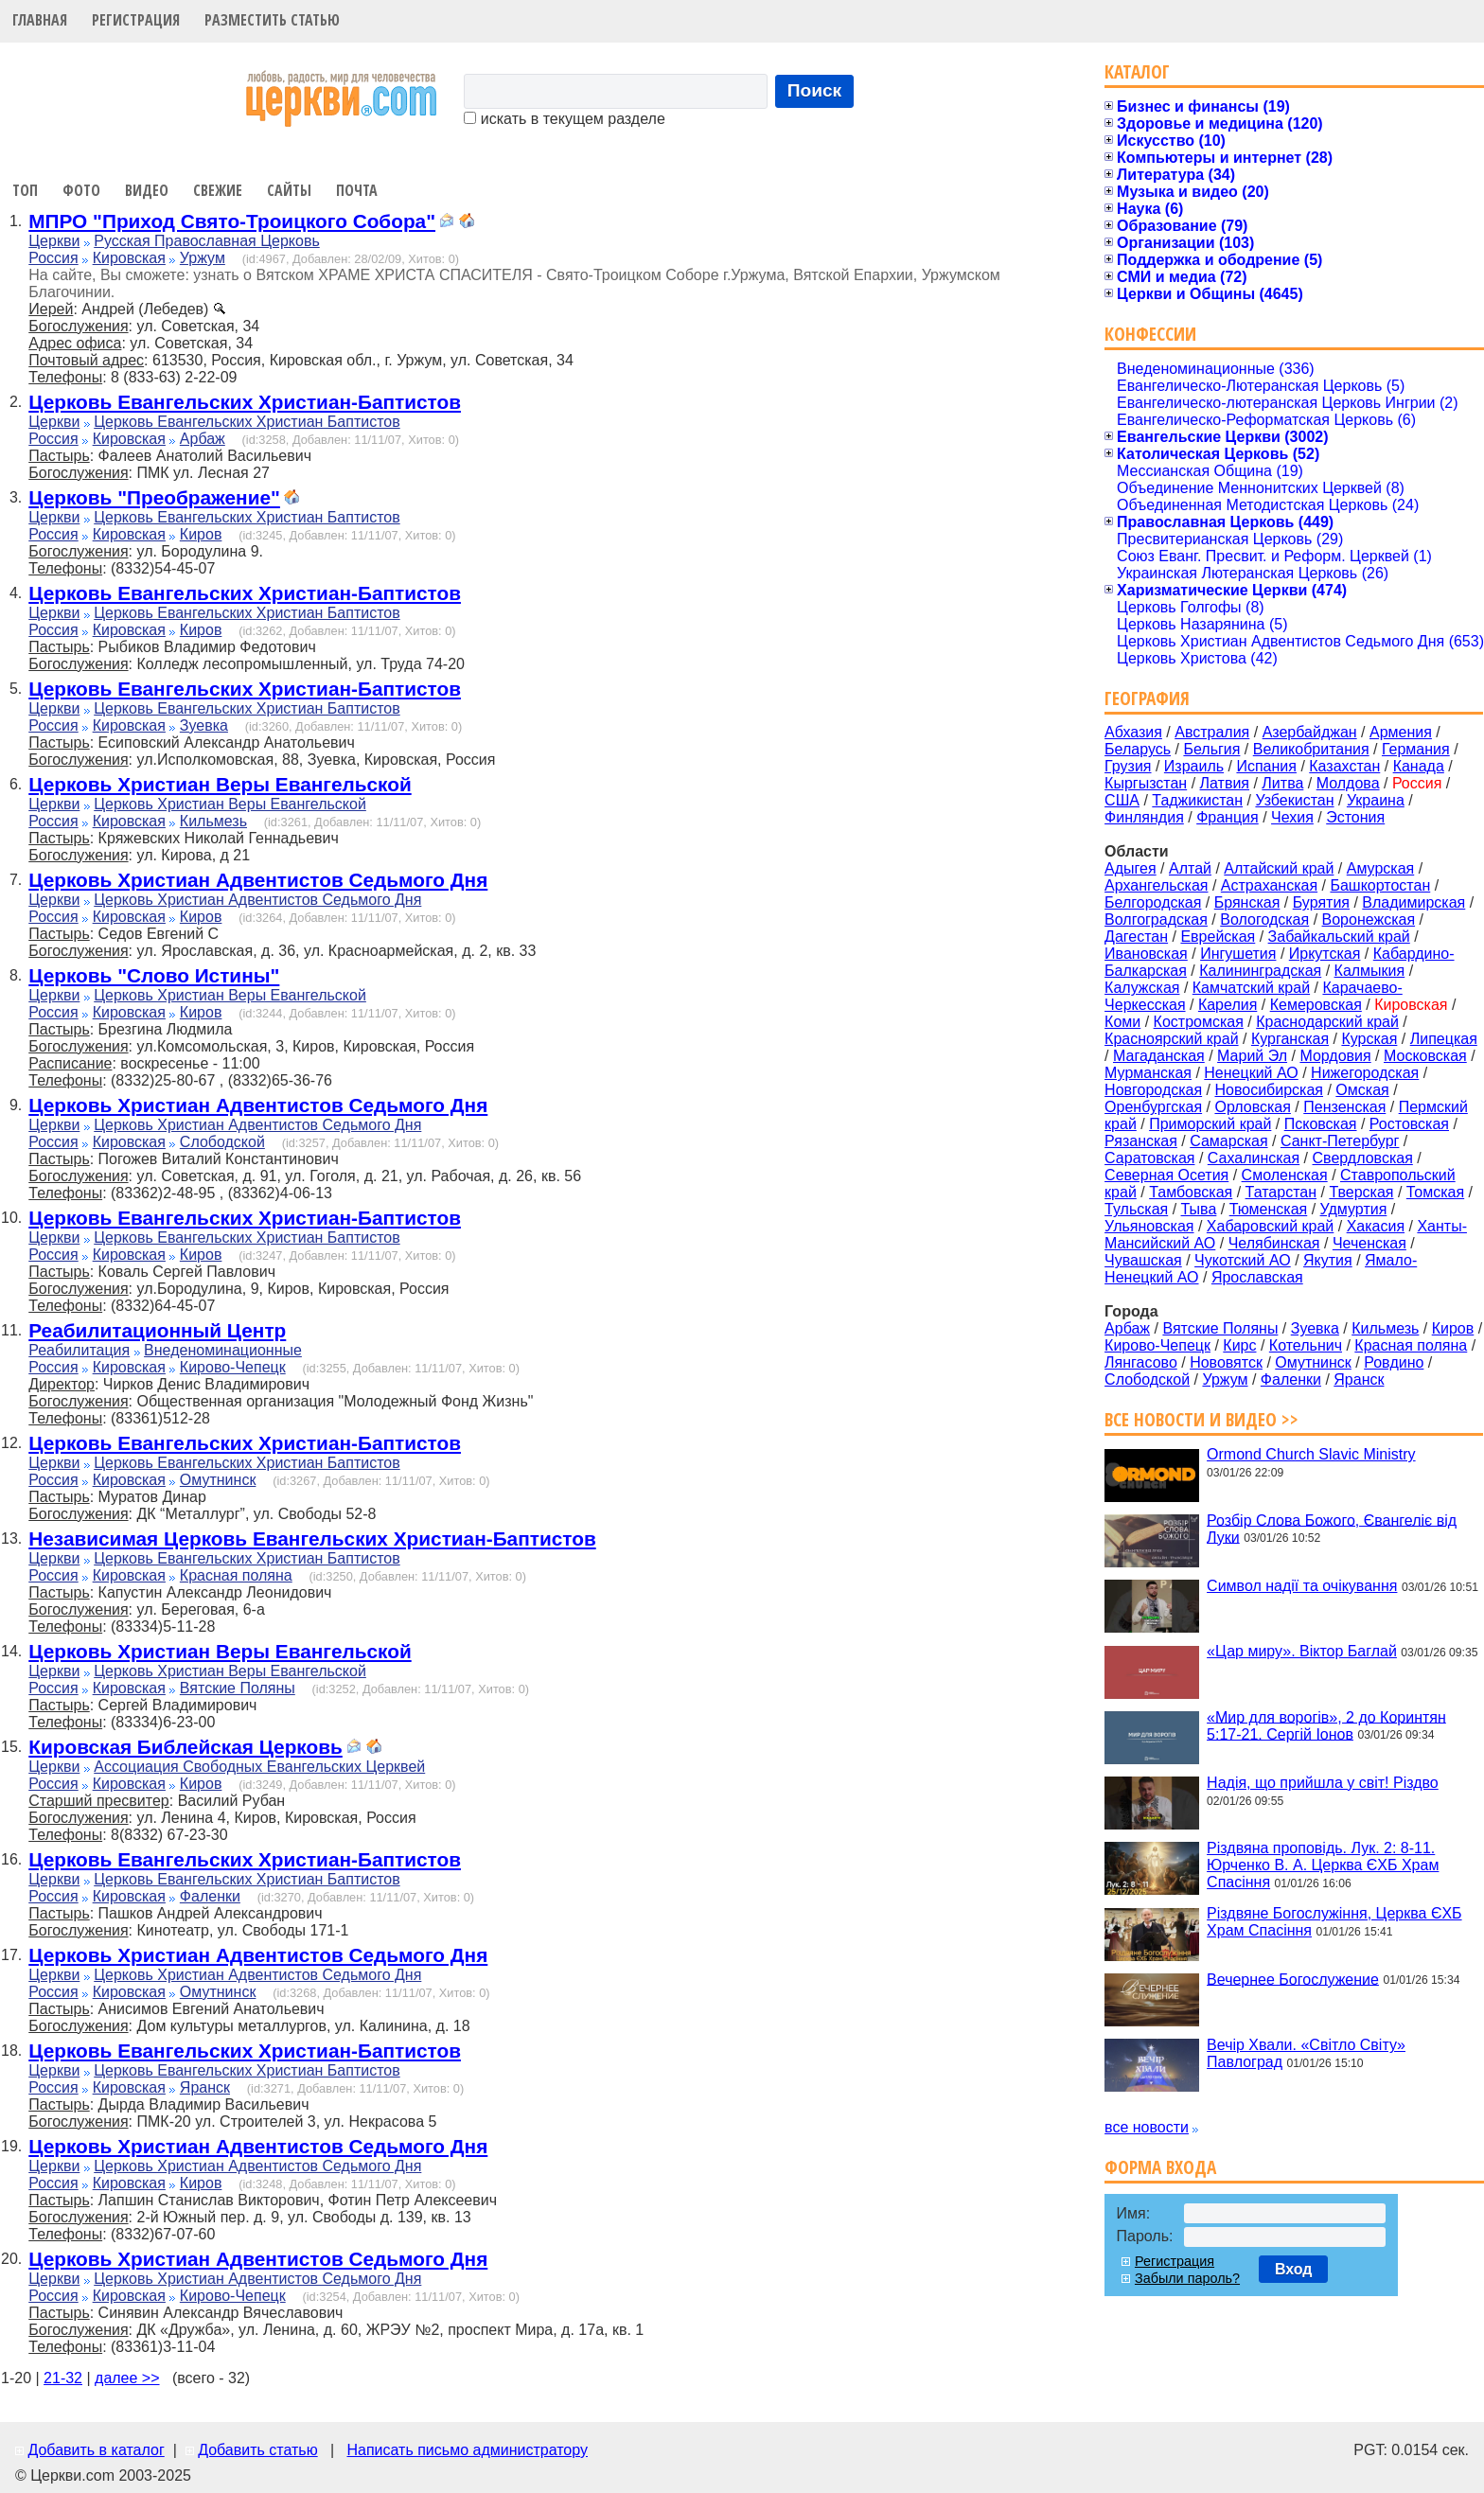  Describe the element at coordinates (1141, 988) in the screenshot. I see `Калужская` at that location.